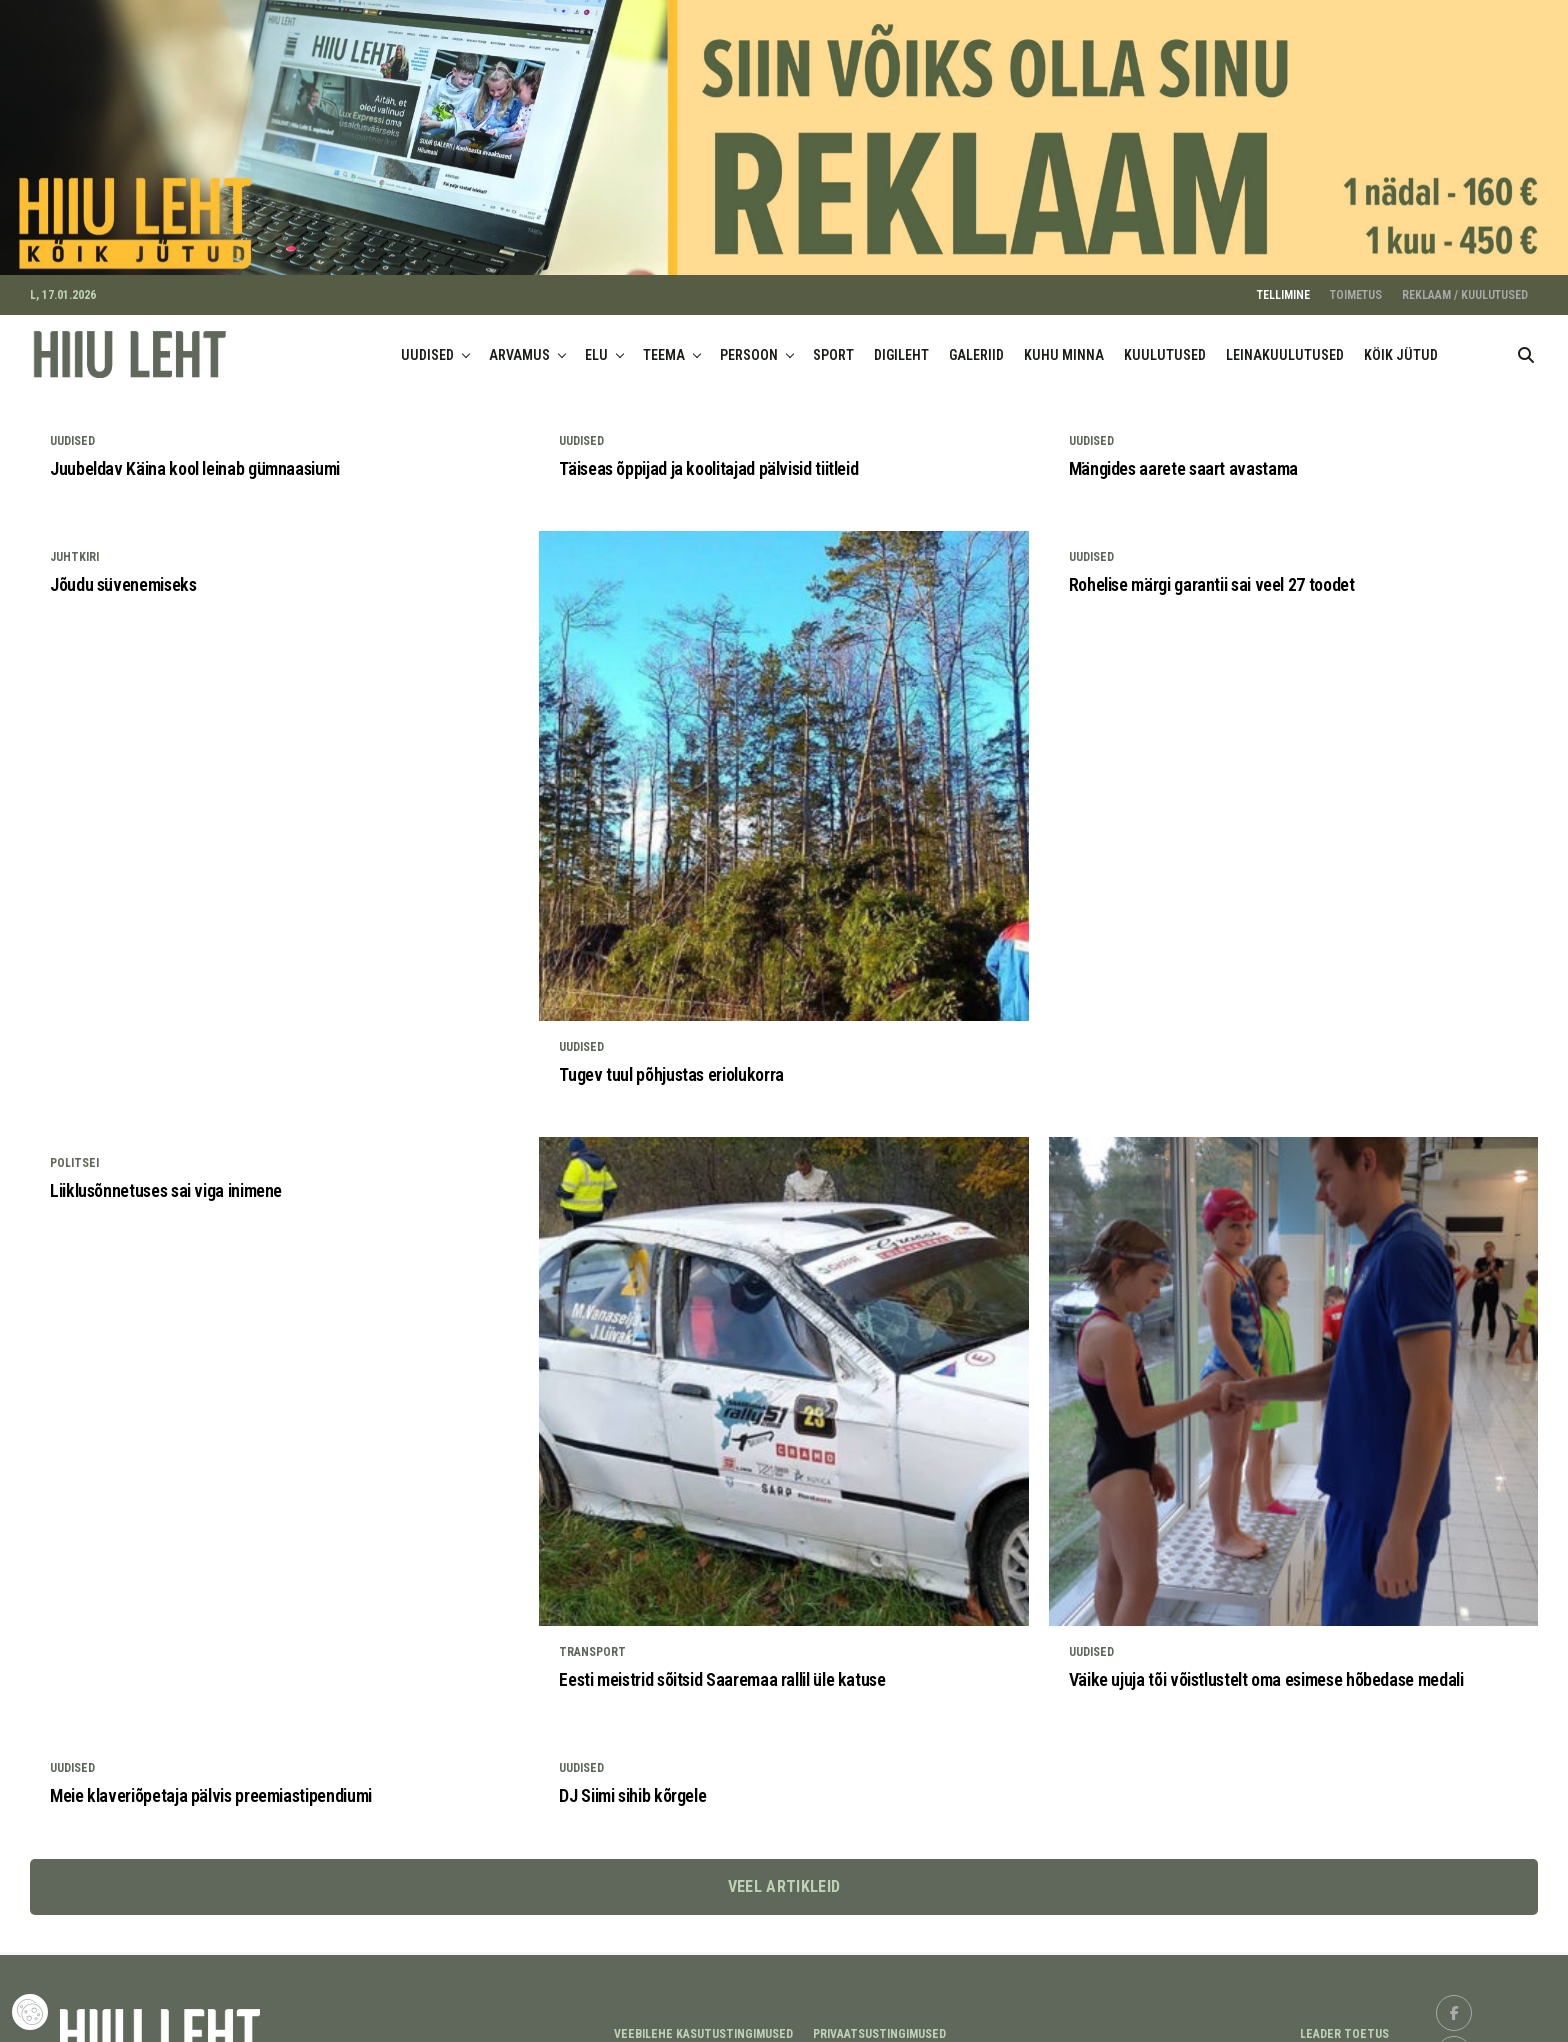  What do you see at coordinates (427, 341) in the screenshot?
I see `UUDISED` at bounding box center [427, 341].